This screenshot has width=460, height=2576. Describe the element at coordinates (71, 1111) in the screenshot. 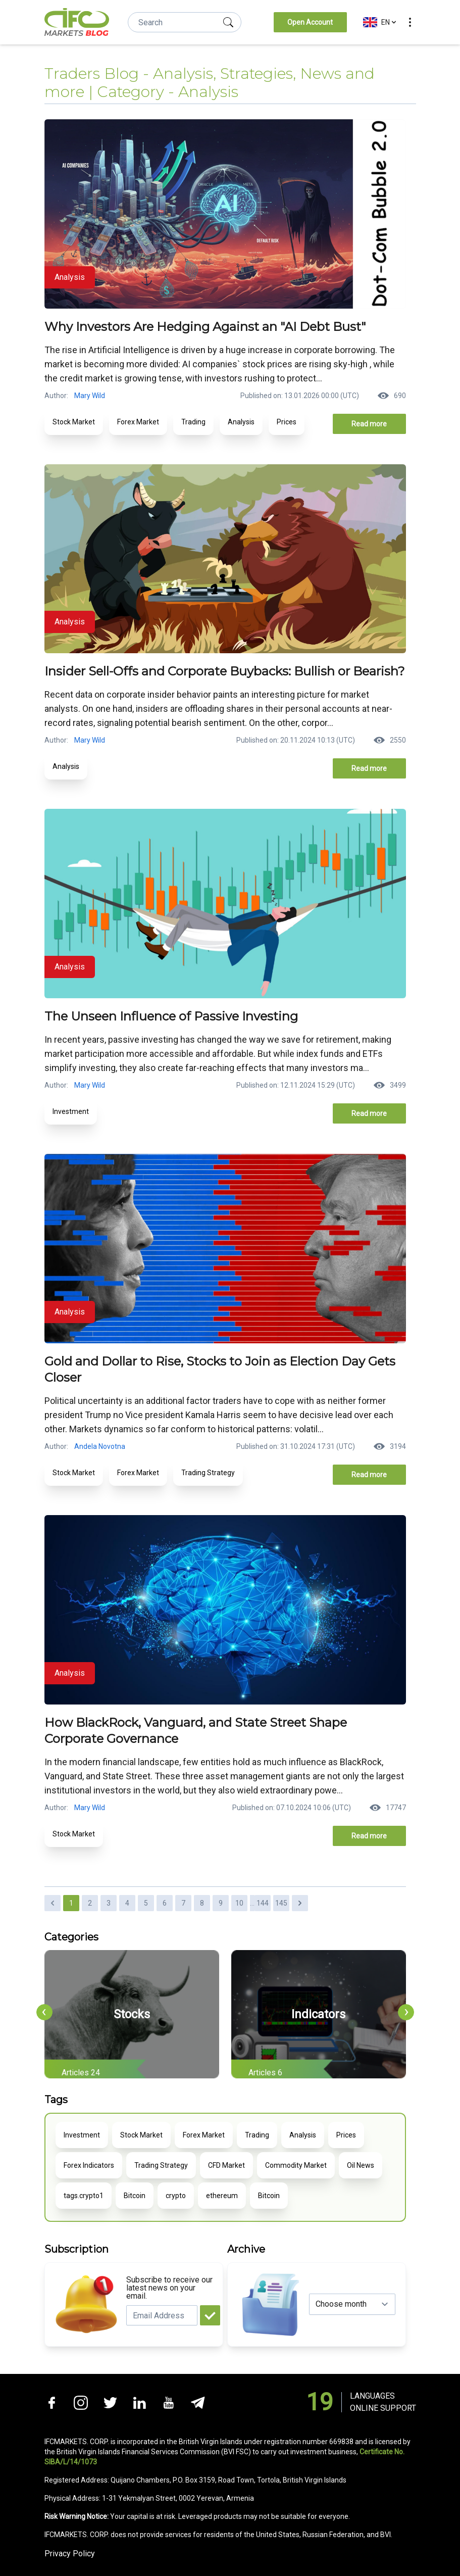

I see `Investment` at that location.